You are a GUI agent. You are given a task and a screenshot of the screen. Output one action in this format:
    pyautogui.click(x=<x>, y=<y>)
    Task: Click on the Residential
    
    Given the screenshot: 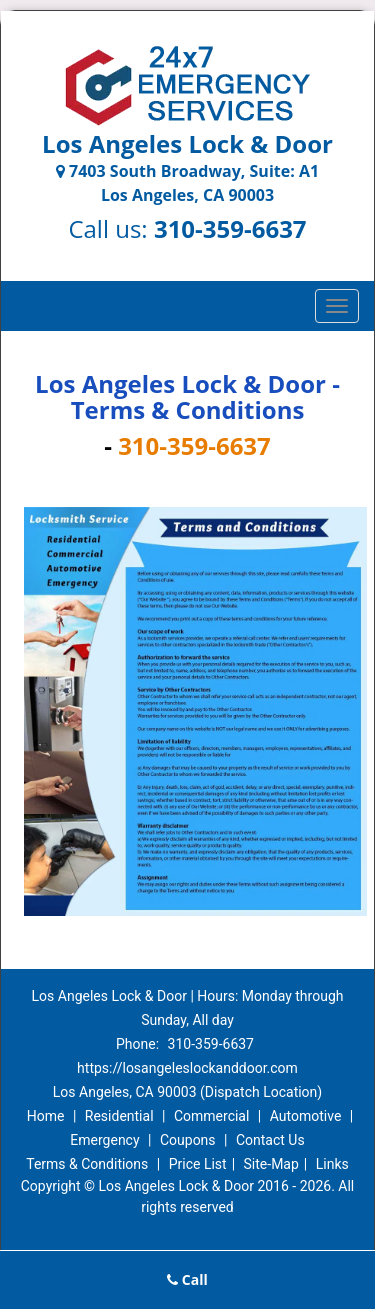 What is the action you would take?
    pyautogui.click(x=119, y=1116)
    